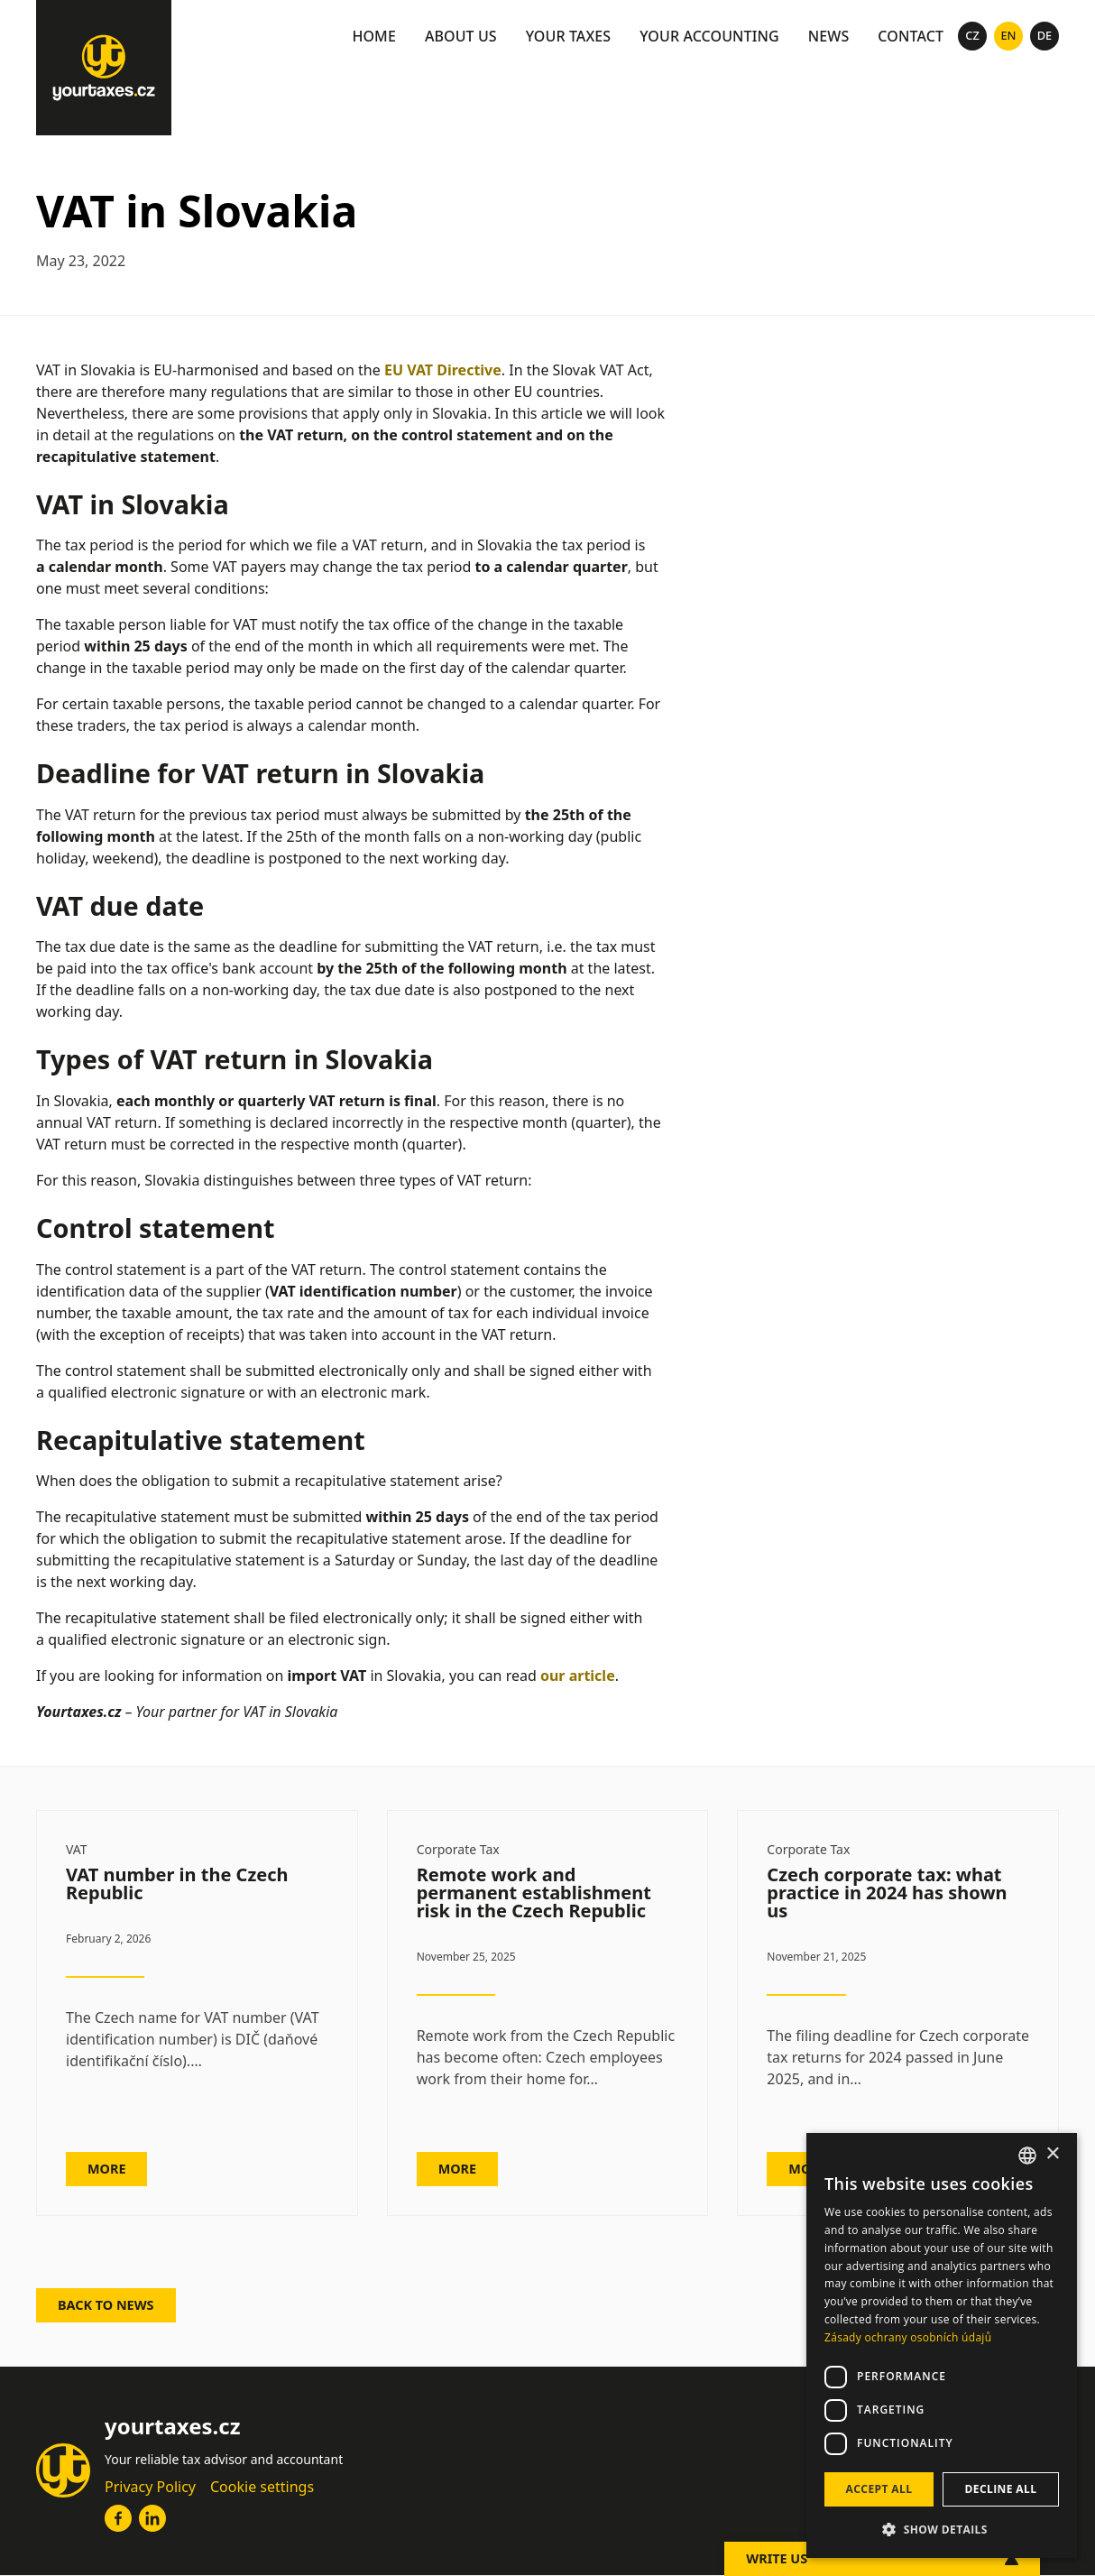 The image size is (1095, 2576). I want to click on Your taxes, so click(569, 36).